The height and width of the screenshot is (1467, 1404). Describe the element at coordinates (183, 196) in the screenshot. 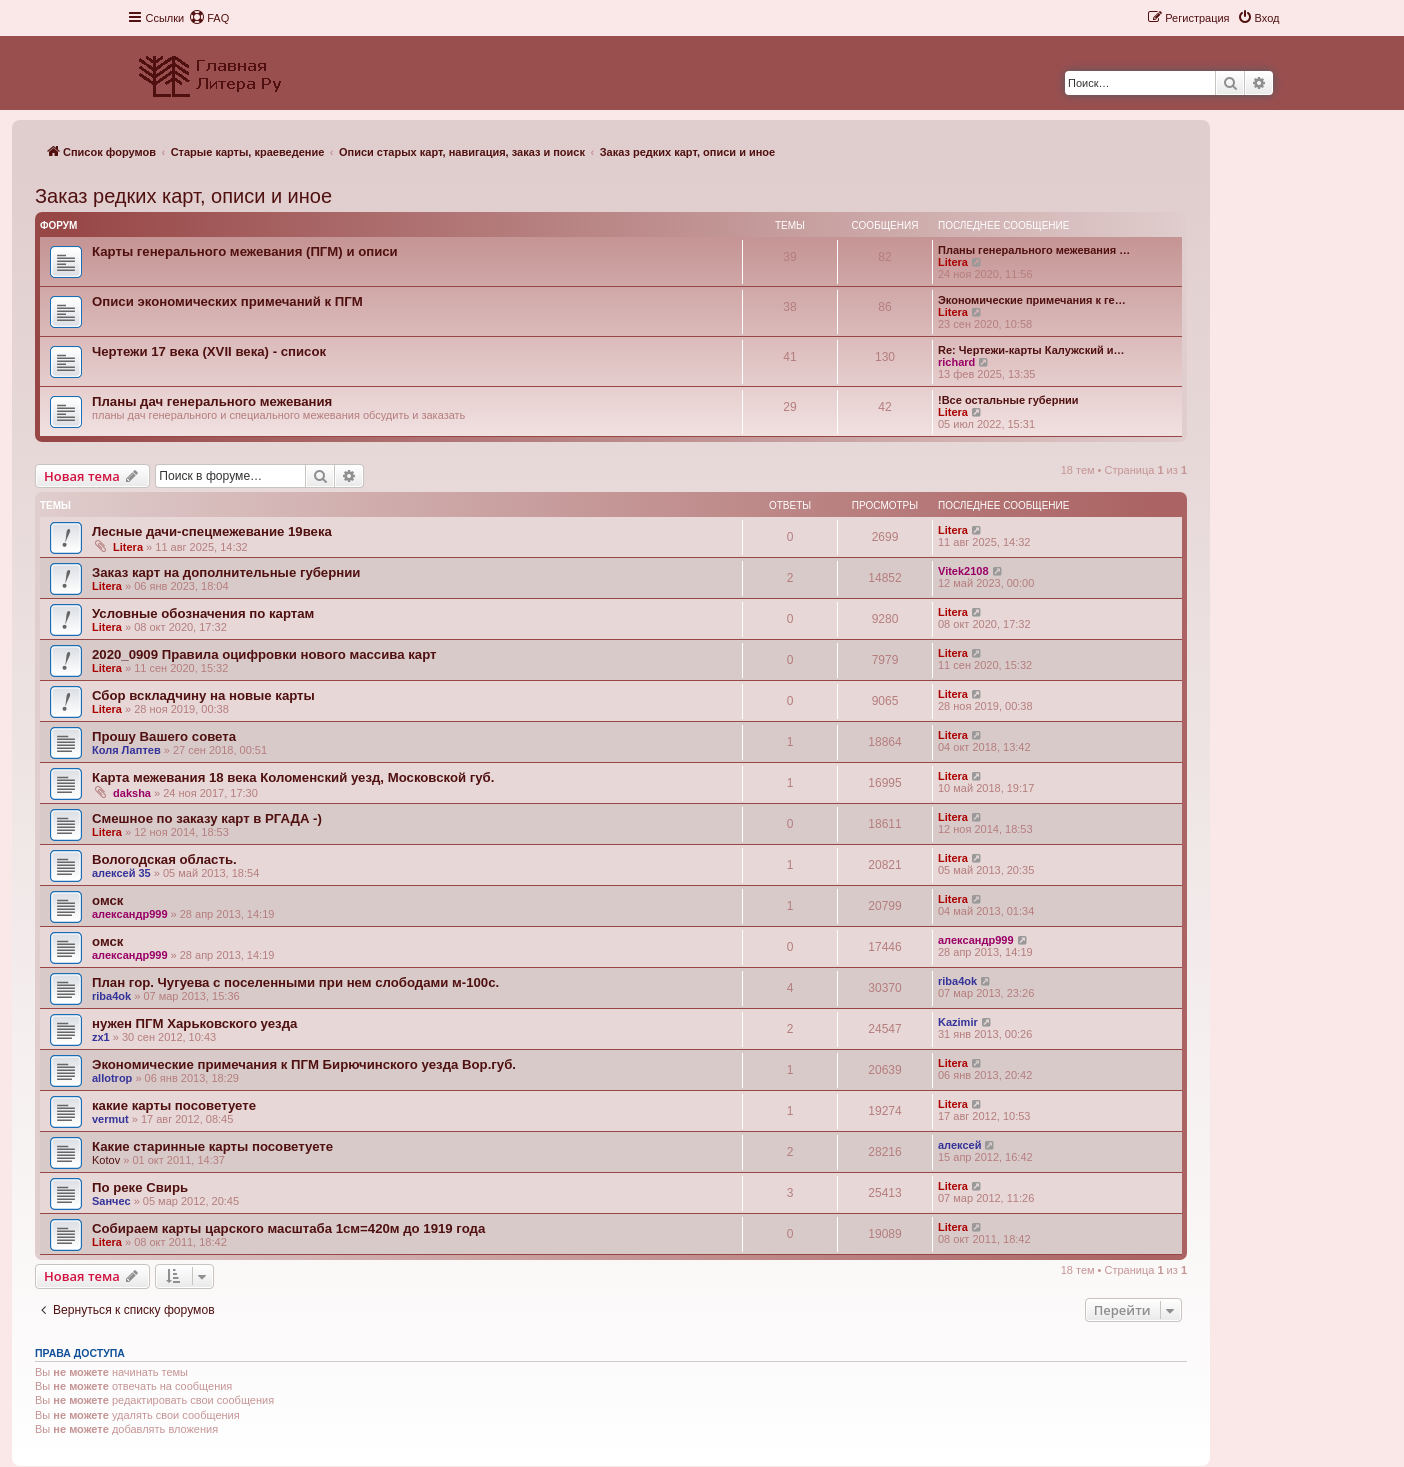

I see `Заказ редких карт, описи и иное` at that location.